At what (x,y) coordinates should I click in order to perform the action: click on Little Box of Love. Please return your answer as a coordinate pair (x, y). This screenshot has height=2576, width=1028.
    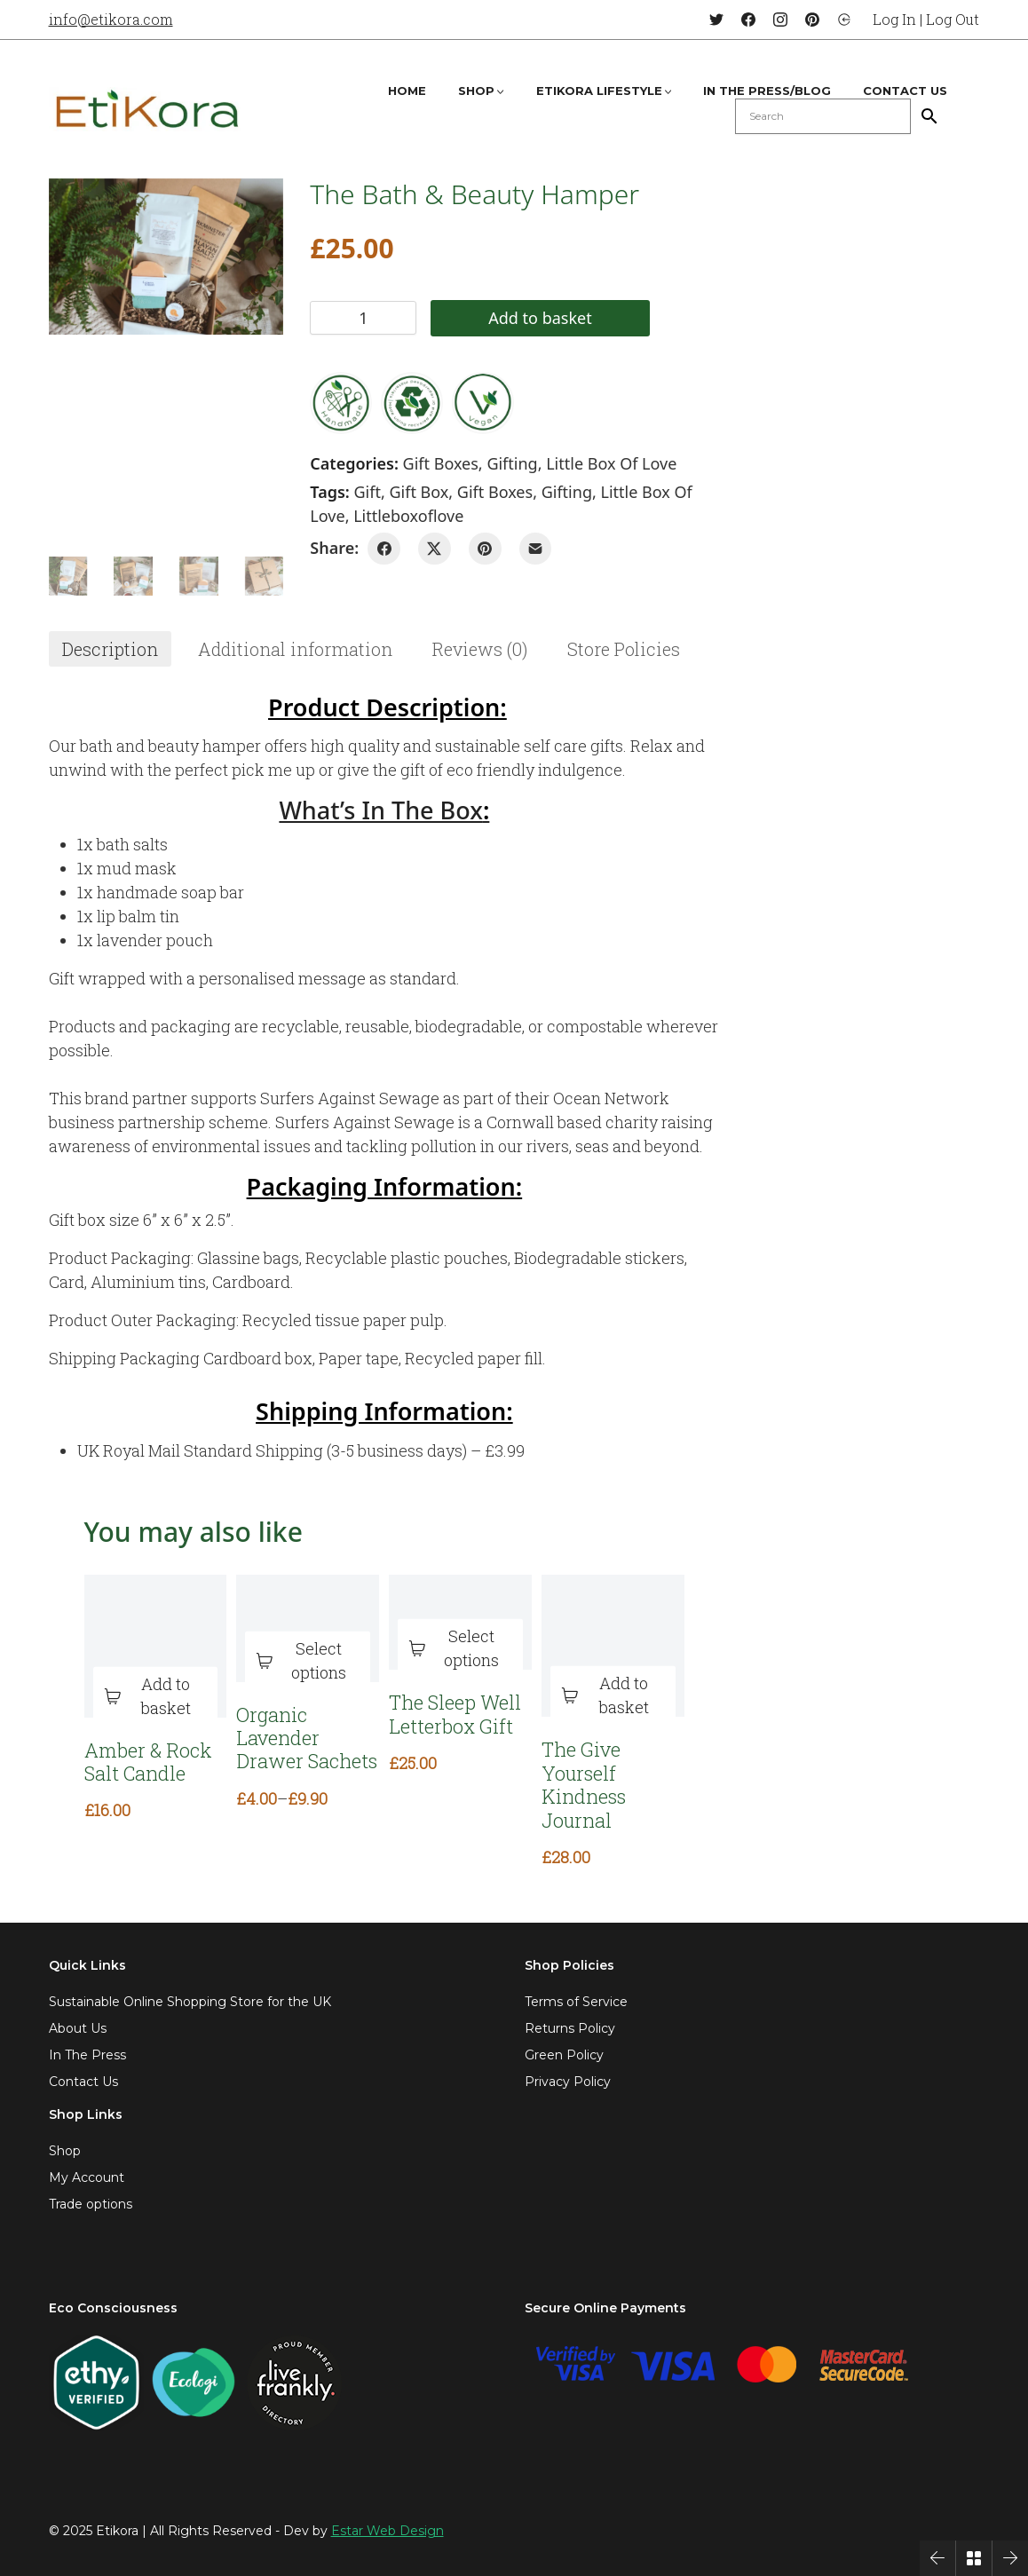
    Looking at the image, I should click on (611, 463).